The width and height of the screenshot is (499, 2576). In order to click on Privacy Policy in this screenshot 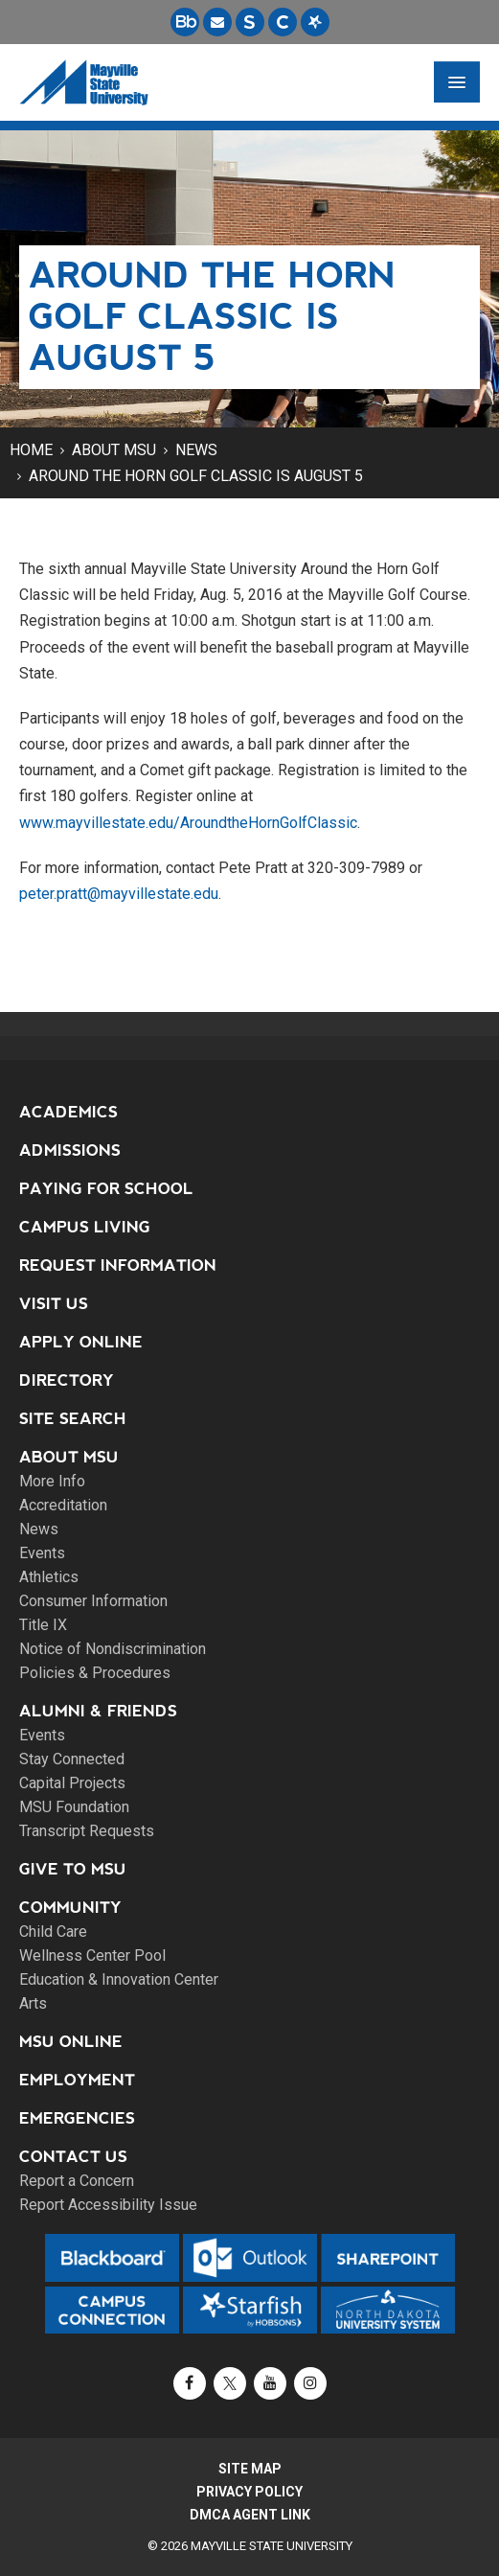, I will do `click(249, 2491)`.